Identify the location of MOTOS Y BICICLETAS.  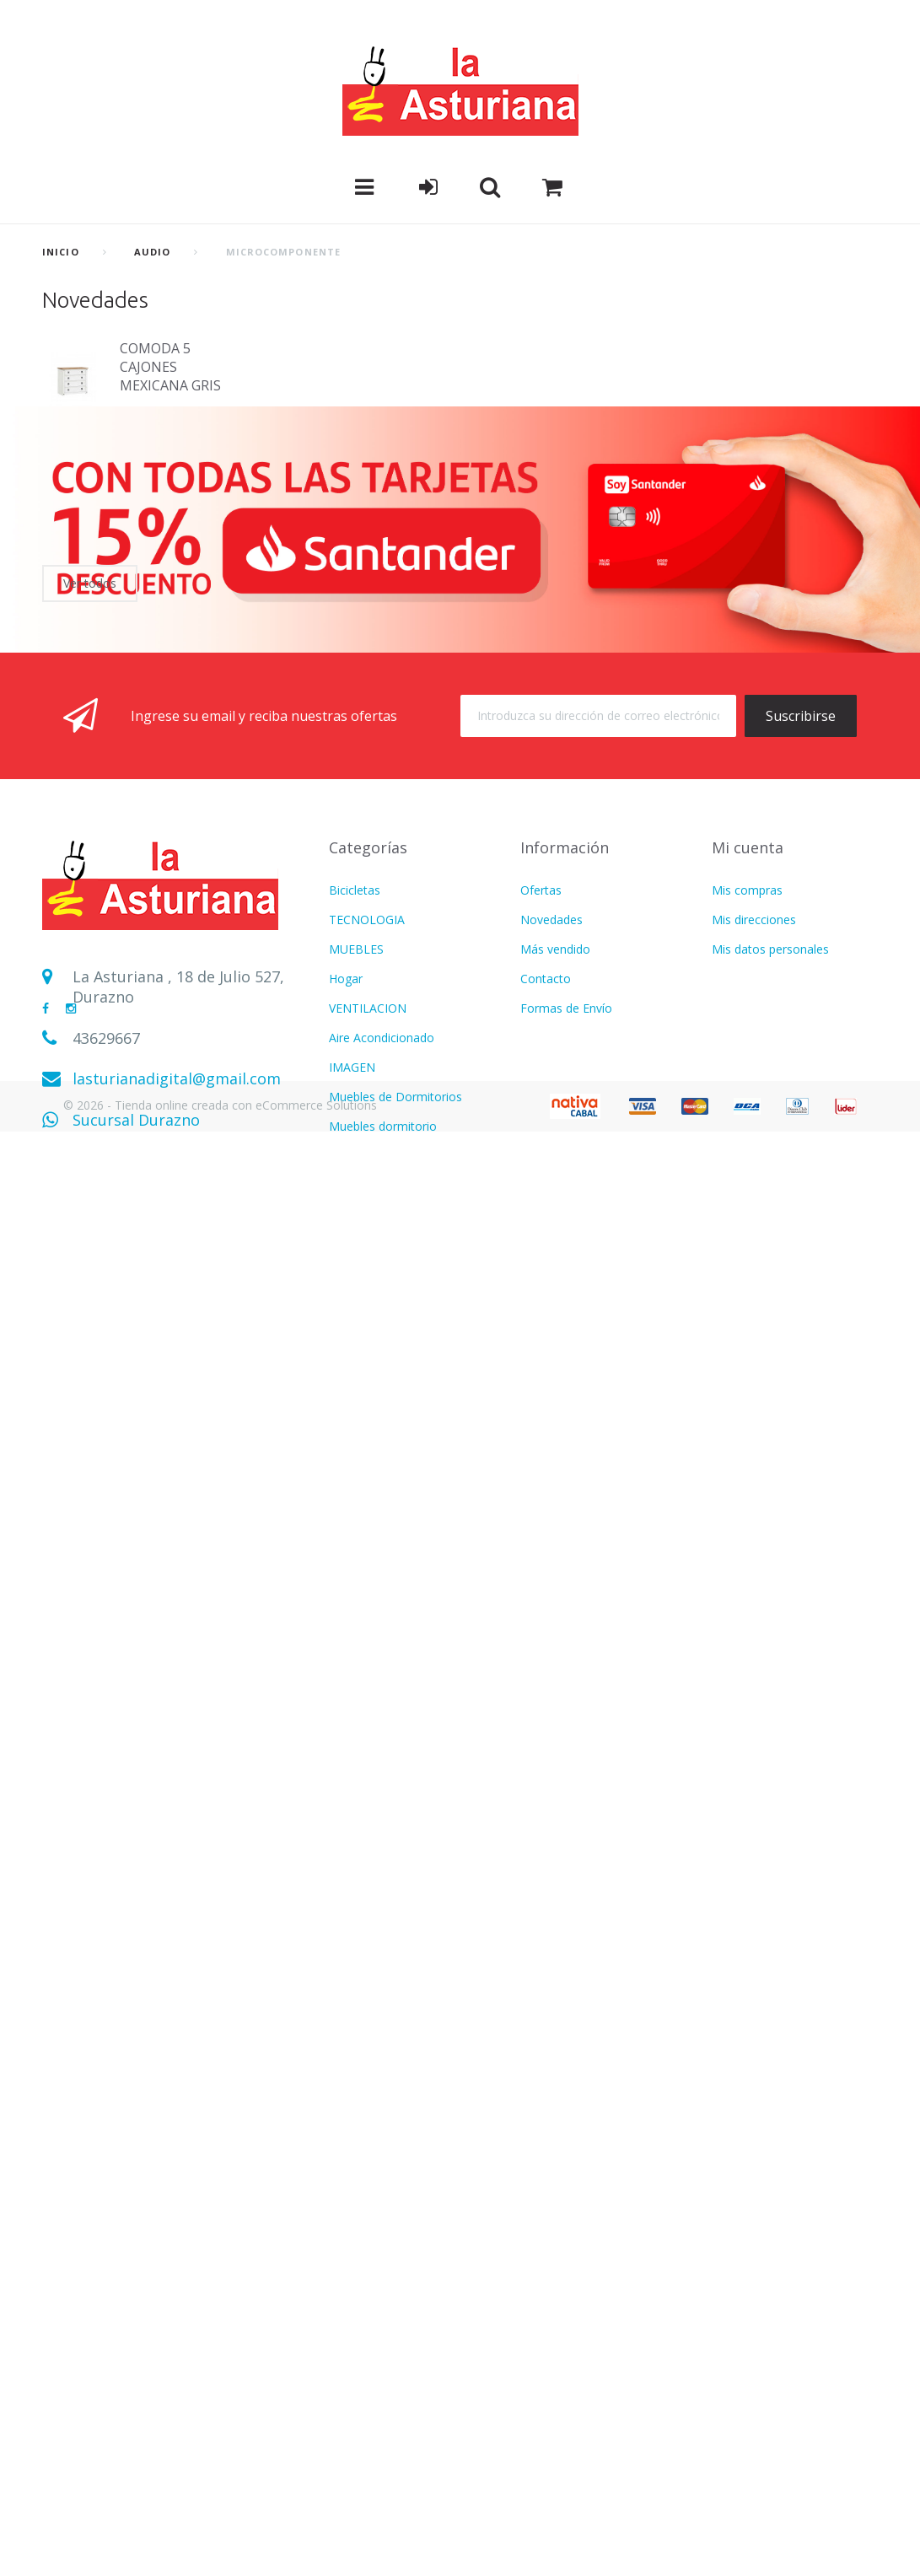
(390, 2068).